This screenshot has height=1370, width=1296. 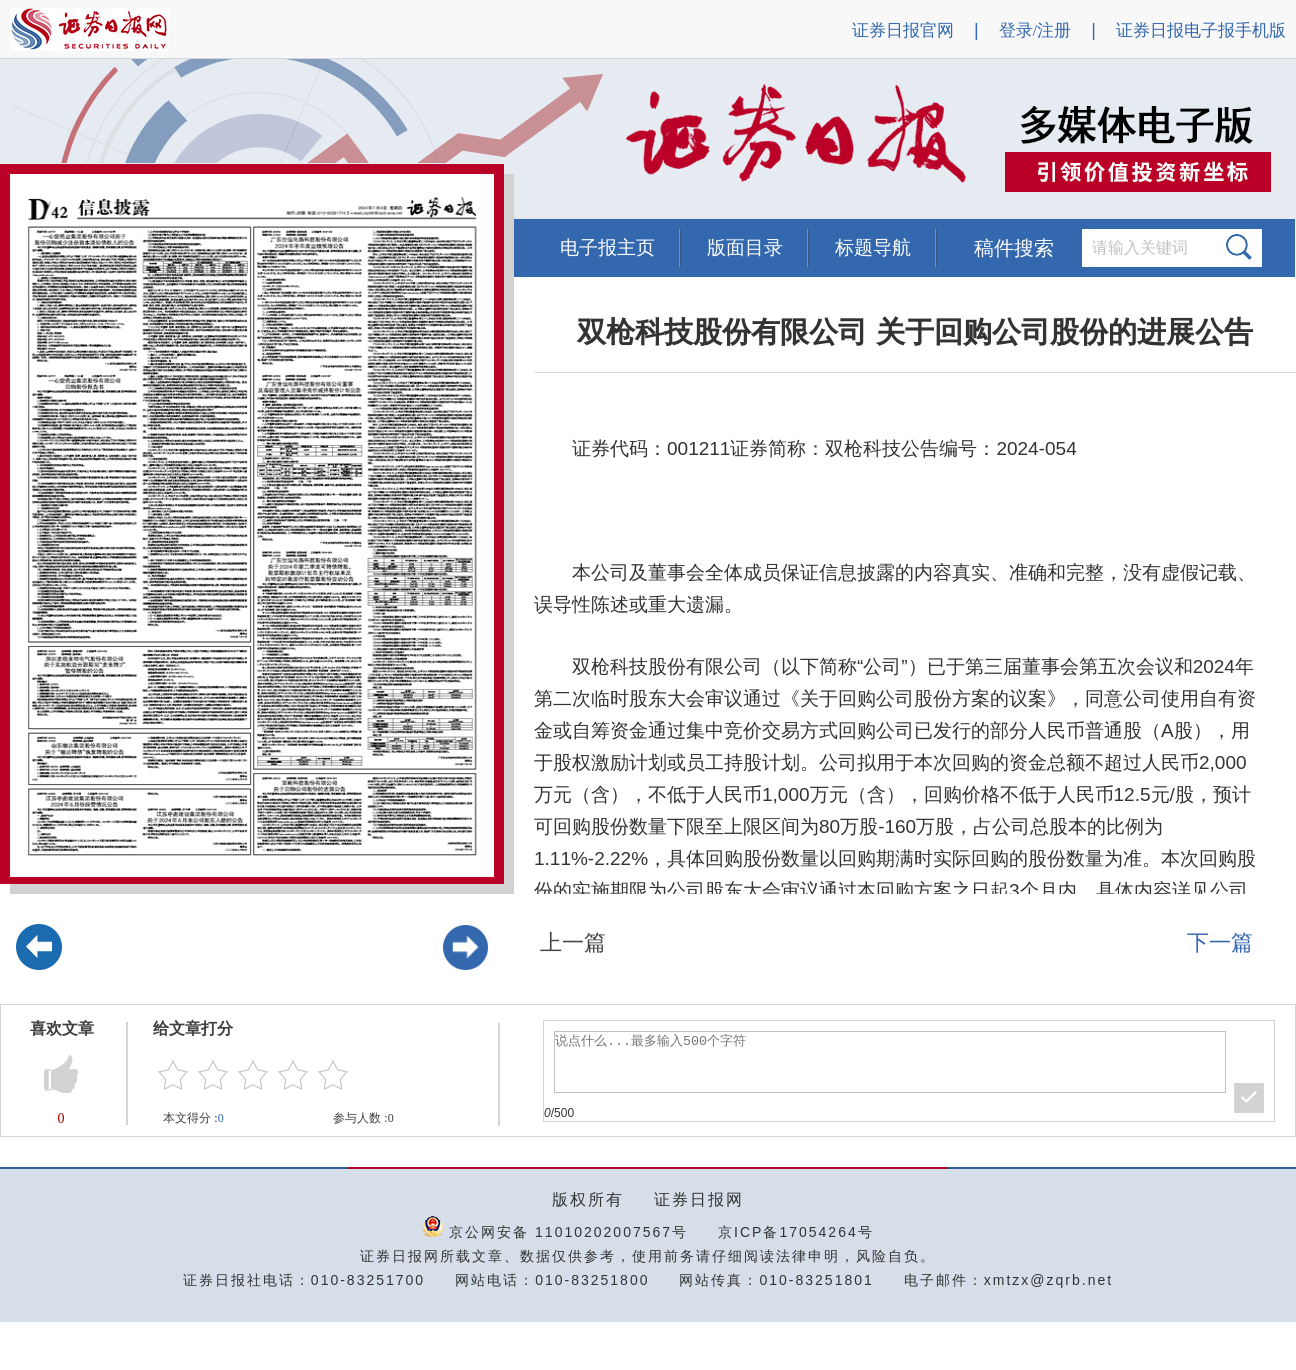 I want to click on 标题导航, so click(x=873, y=247).